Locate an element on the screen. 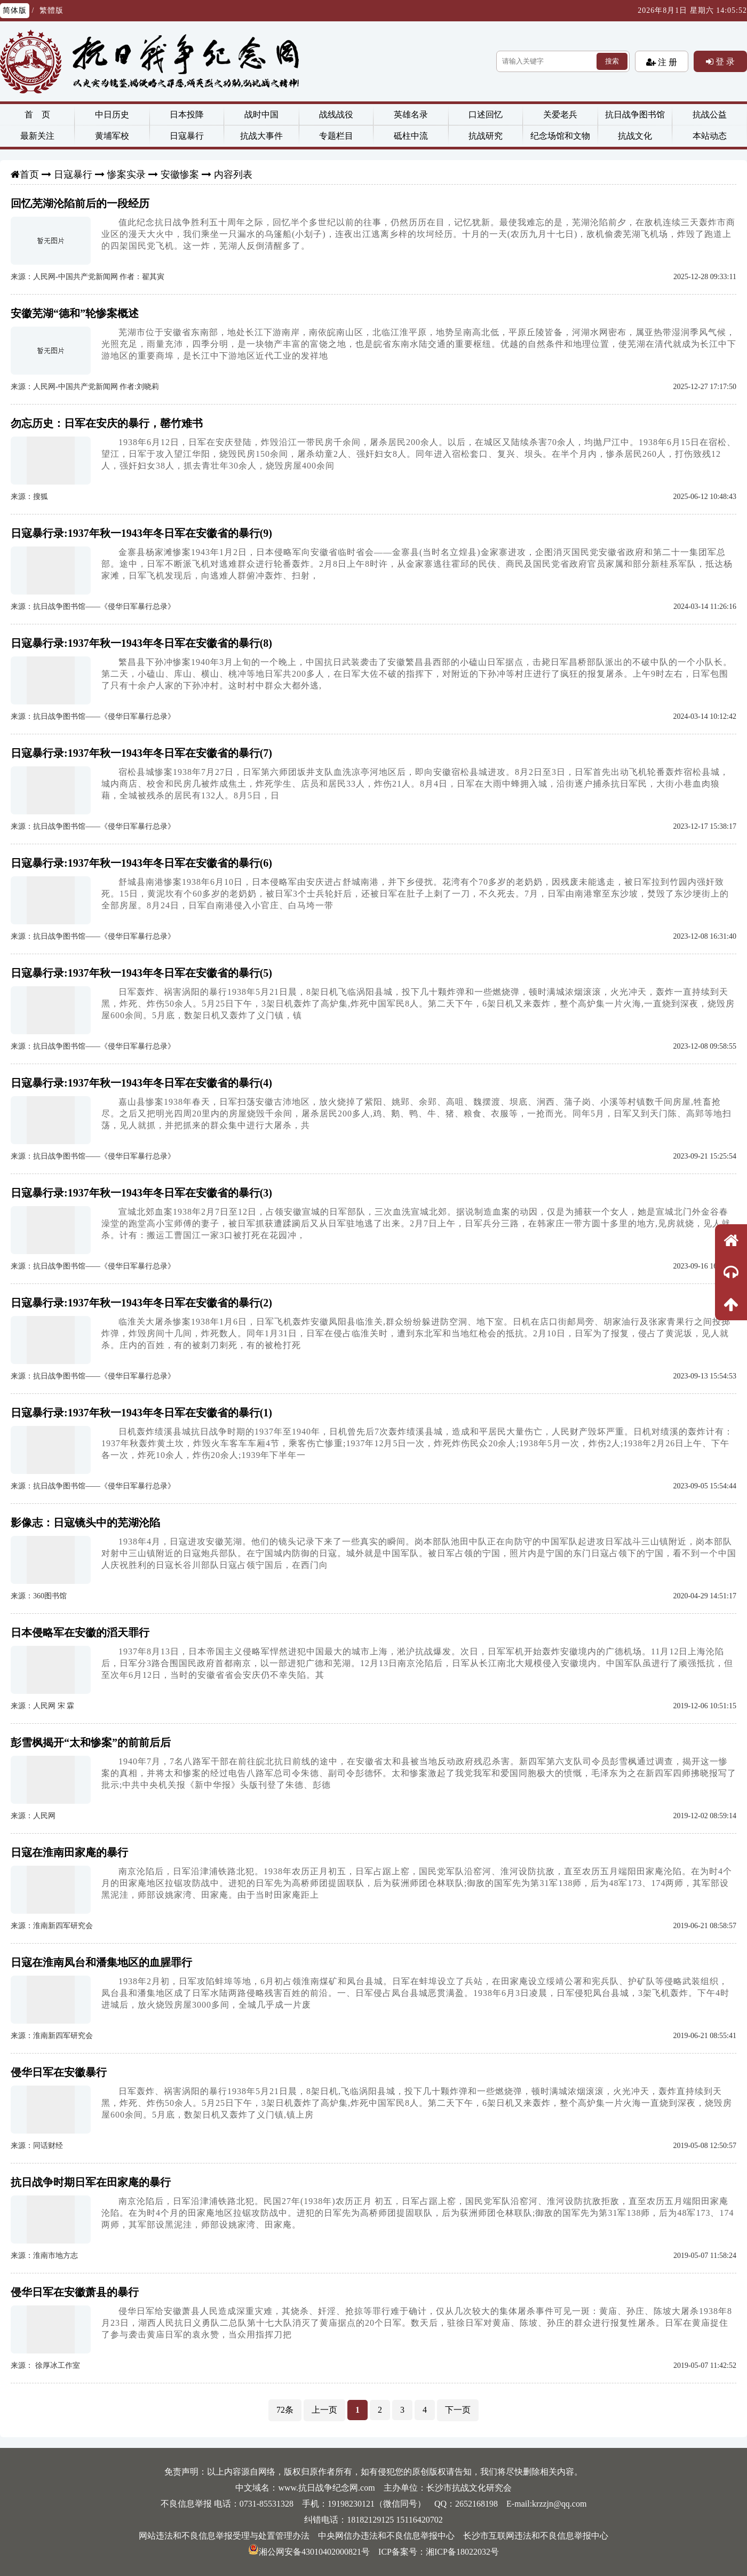 This screenshot has height=2576, width=747. 勿忘历史：日军在安庆的暴行，罄竹难书 is located at coordinates (107, 423).